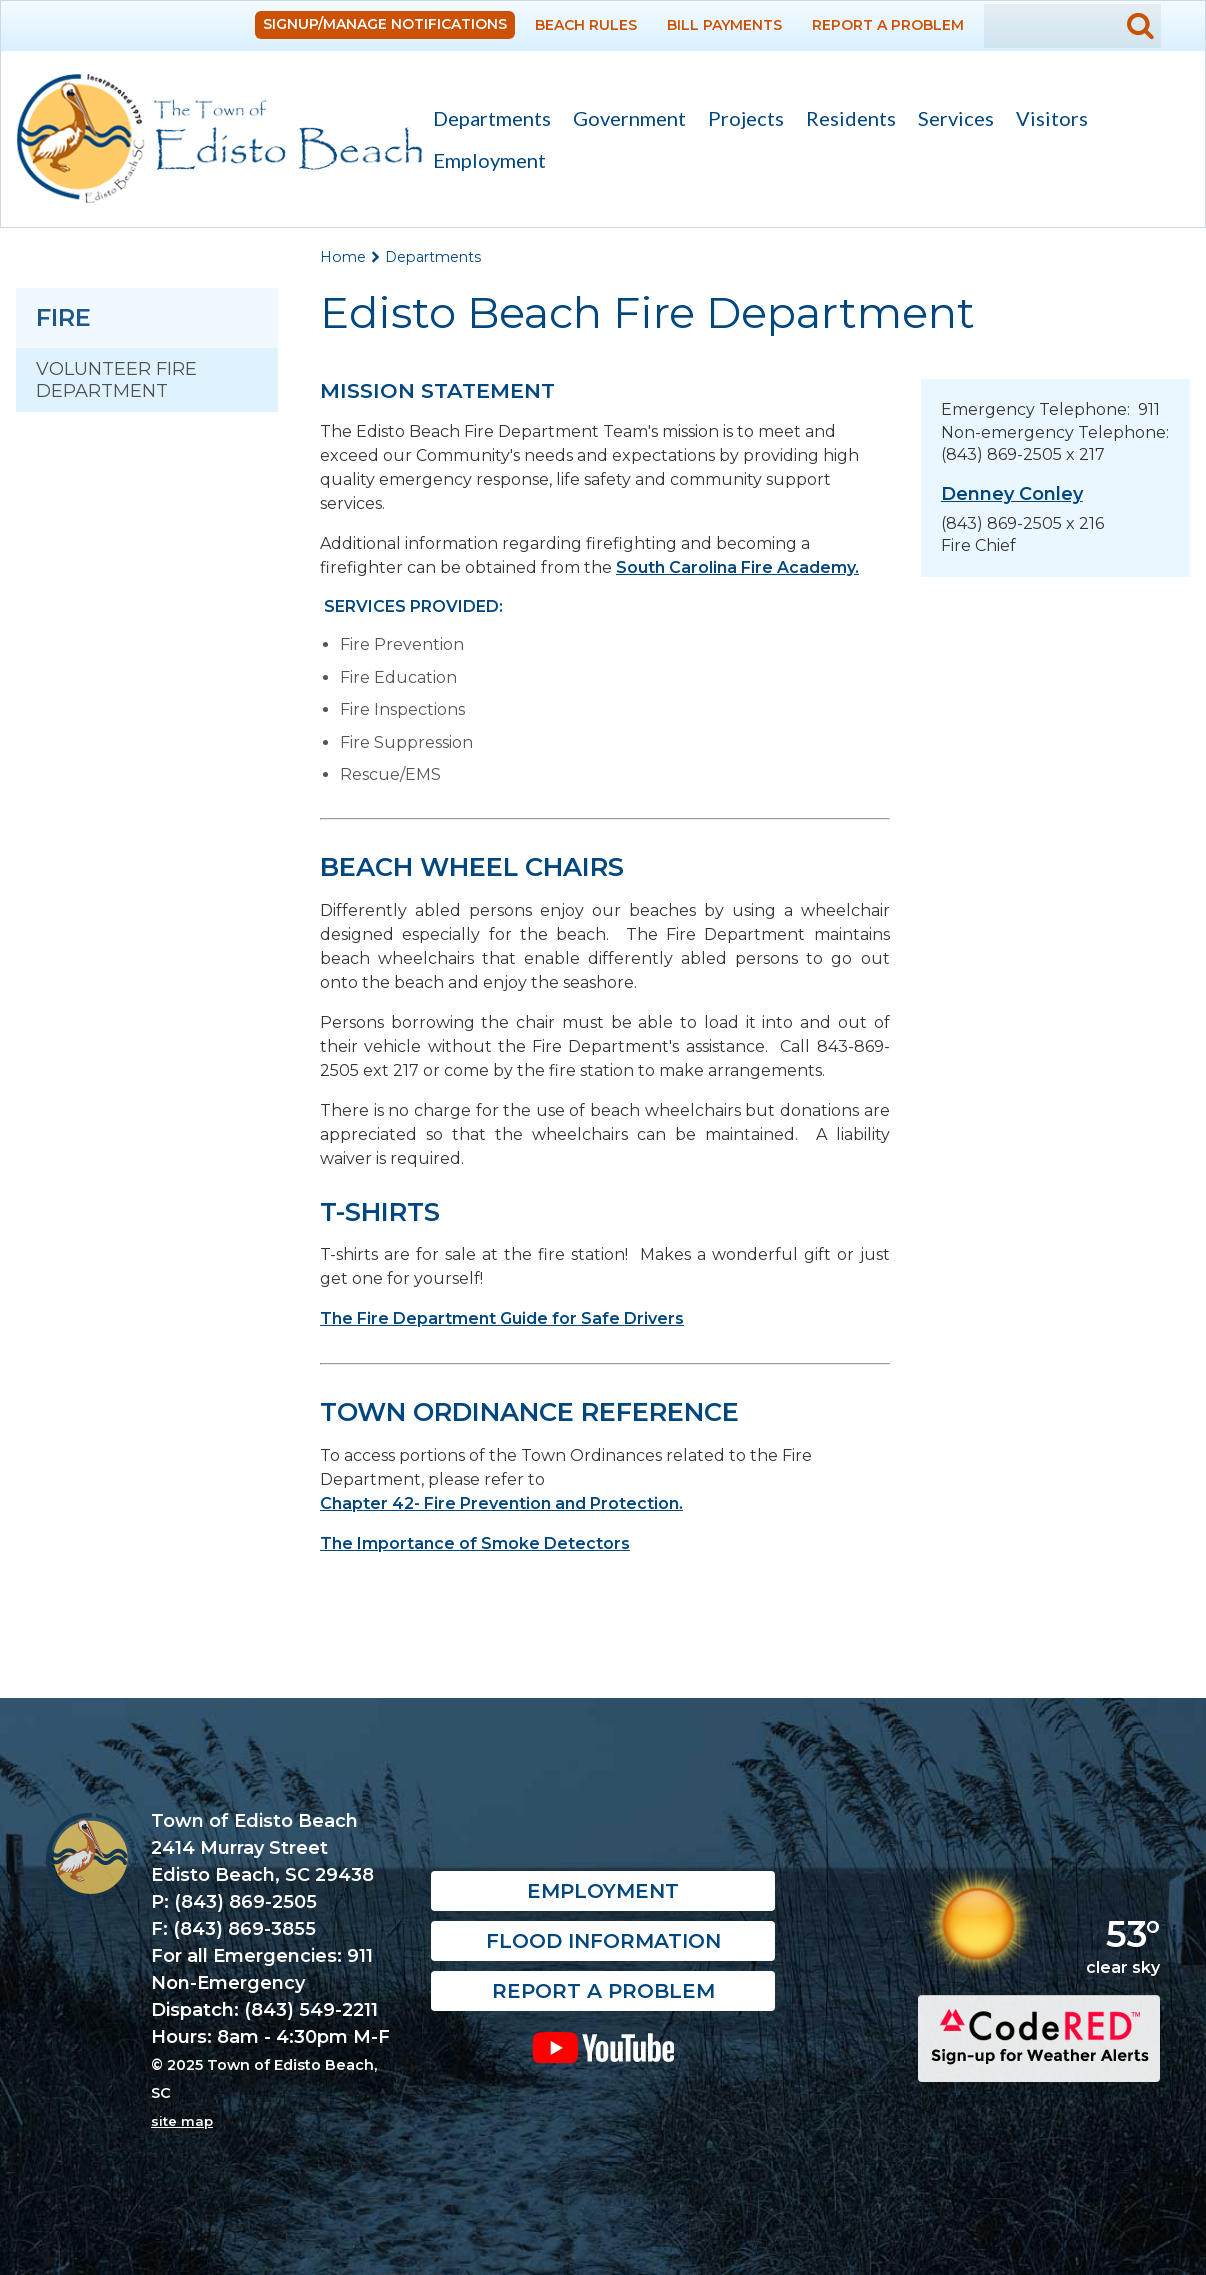 The image size is (1206, 2275). Describe the element at coordinates (502, 1318) in the screenshot. I see `The Fire Department Guide for Safe Drivers` at that location.